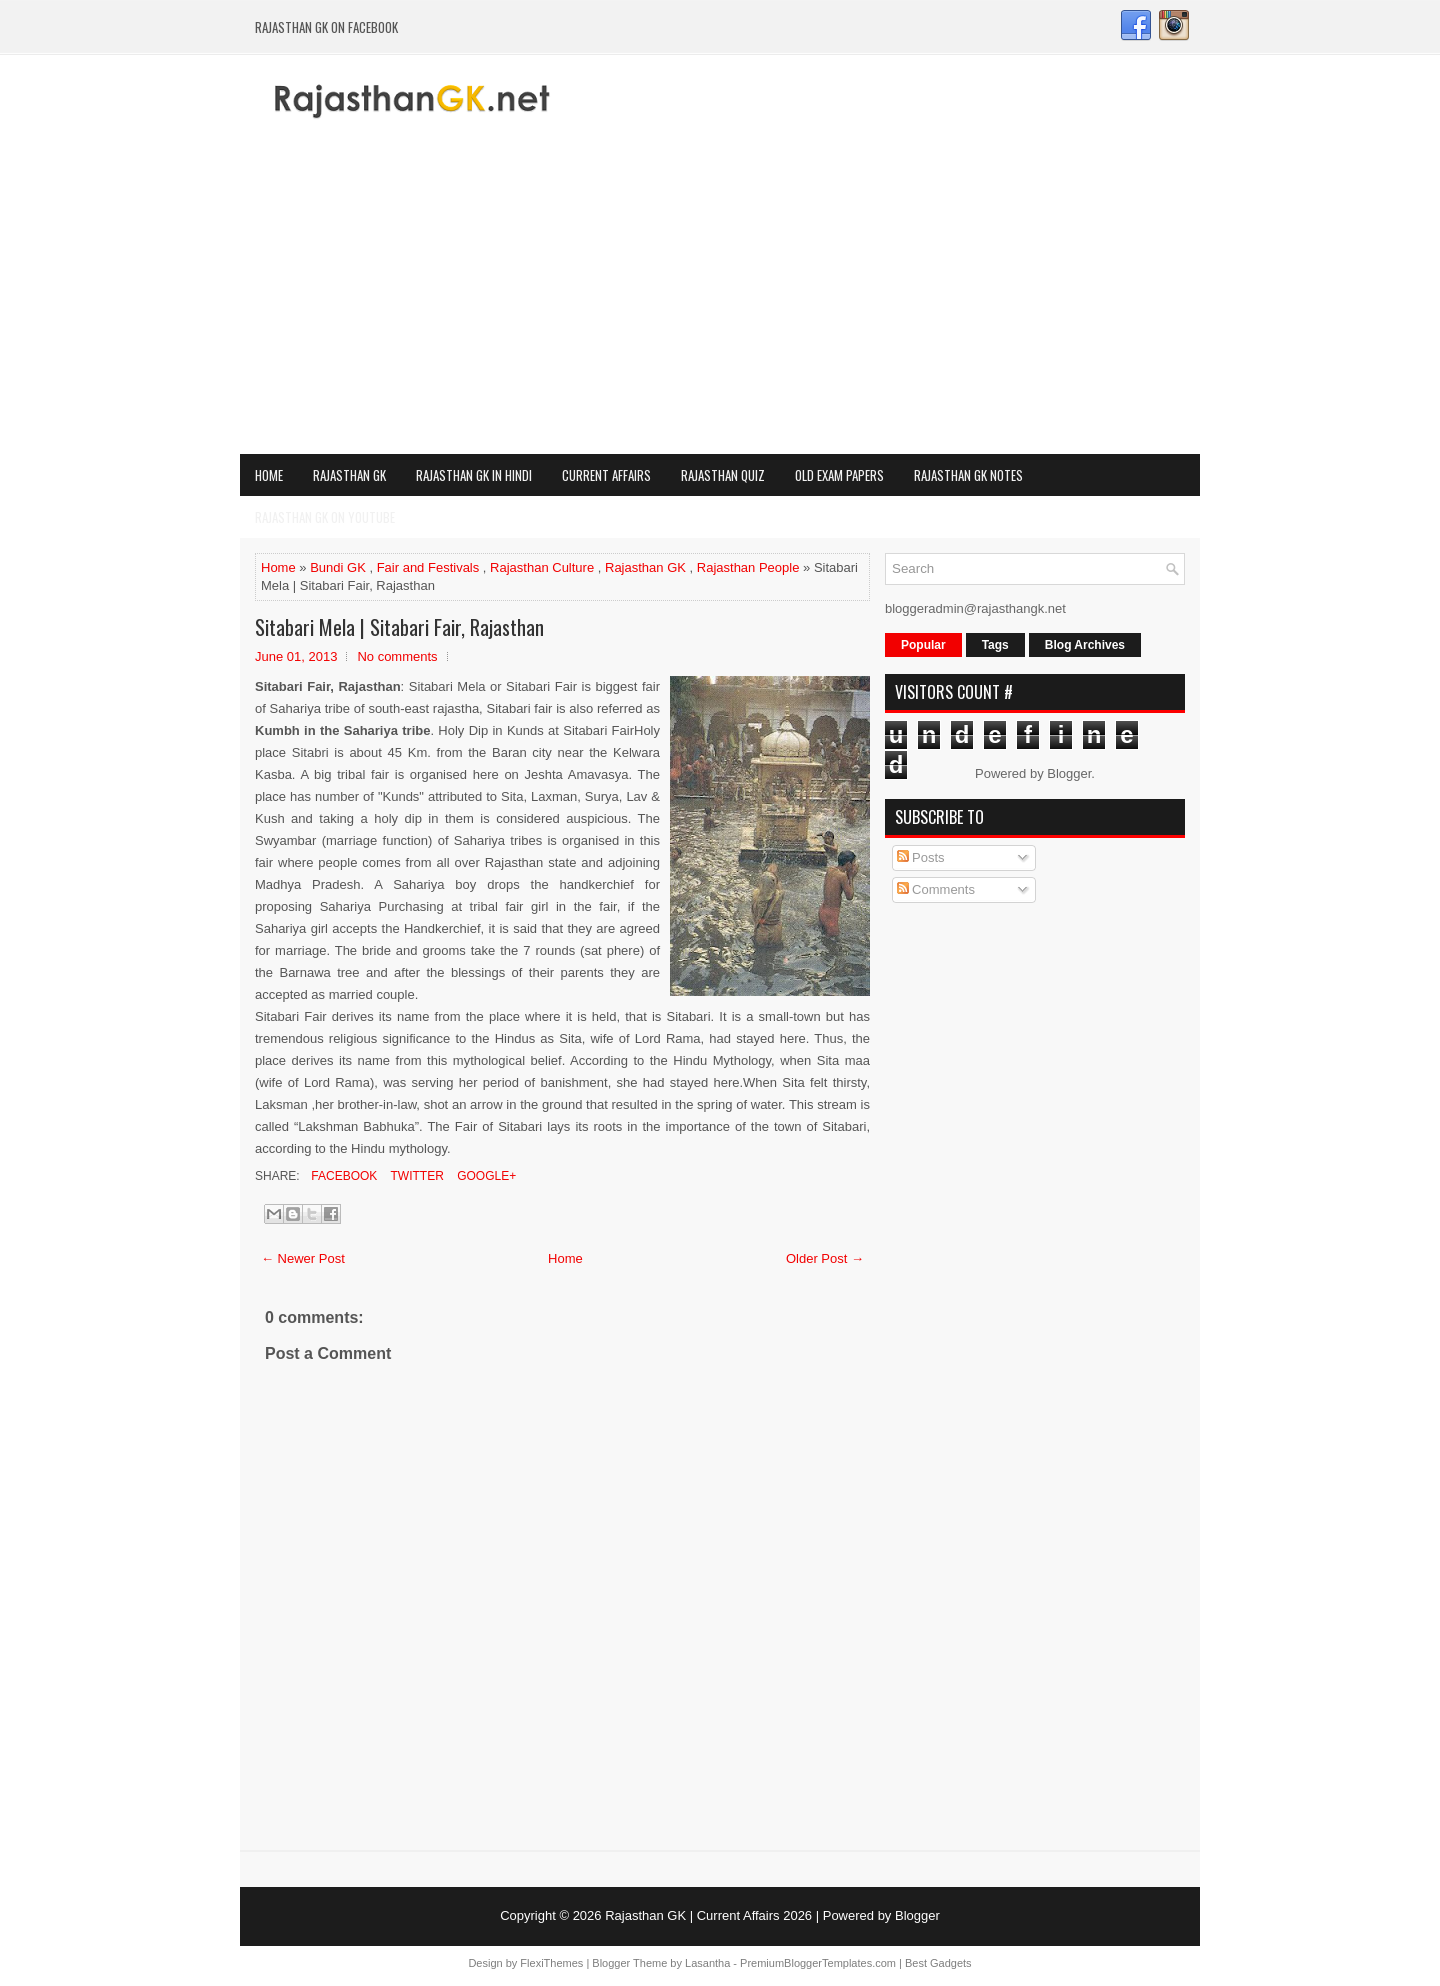 This screenshot has width=1440, height=1986. Describe the element at coordinates (326, 27) in the screenshot. I see `Rajasthan GK on Facebook` at that location.